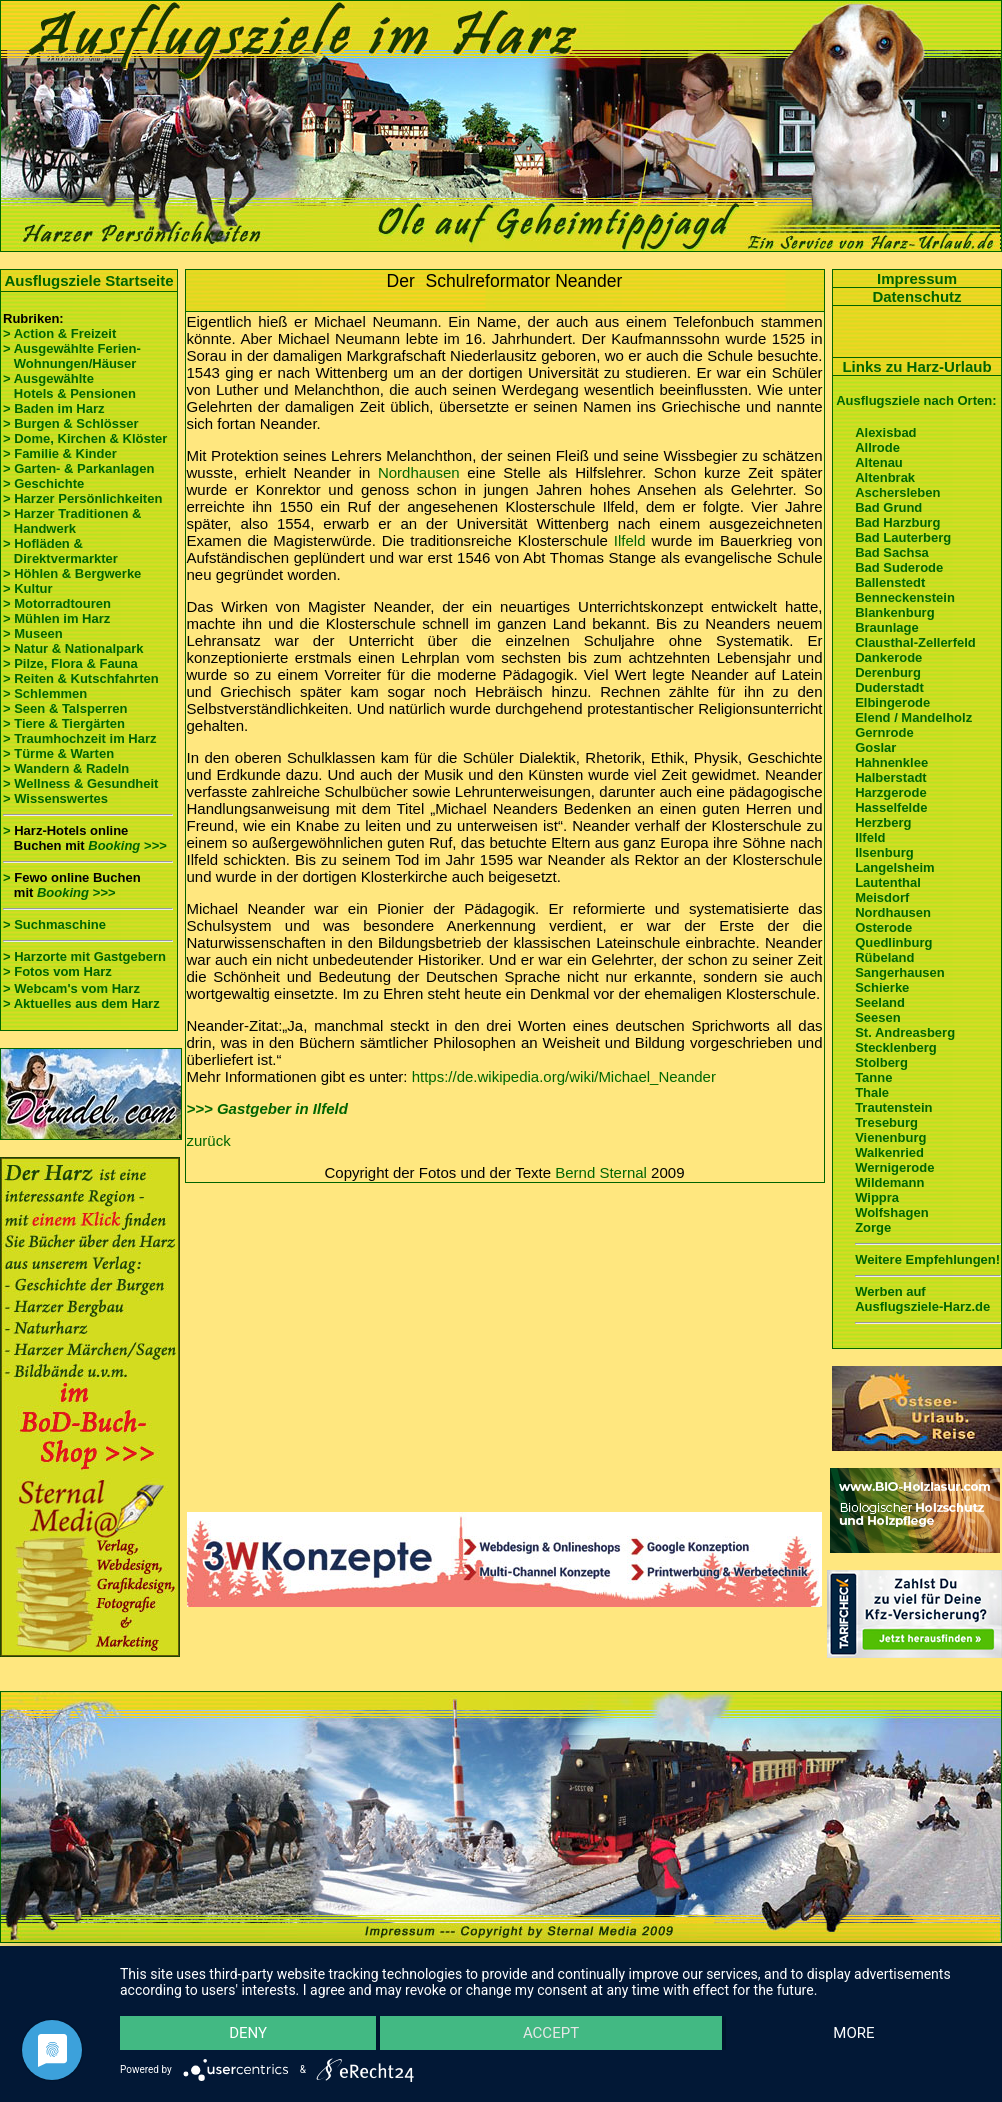  I want to click on Ausflugsziele nach Orten:, so click(916, 400).